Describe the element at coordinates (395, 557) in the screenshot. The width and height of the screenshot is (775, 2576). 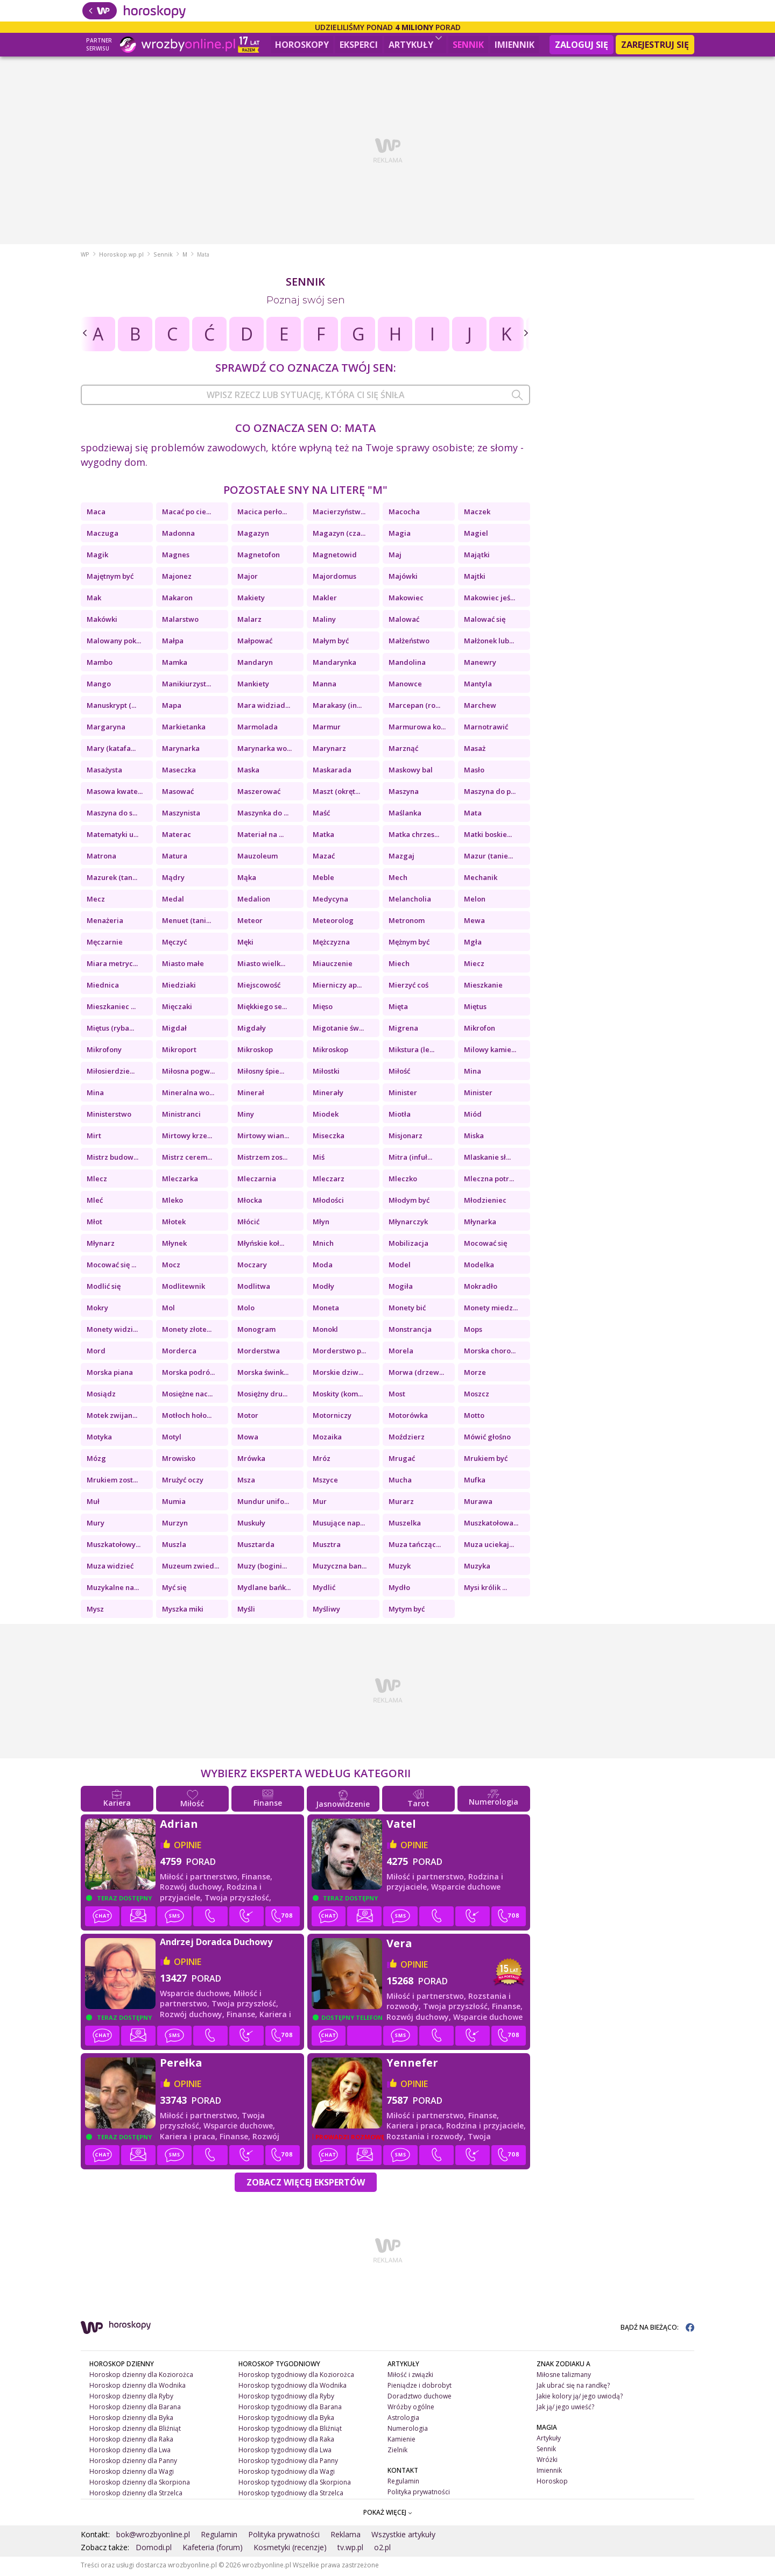
I see `Maj` at that location.